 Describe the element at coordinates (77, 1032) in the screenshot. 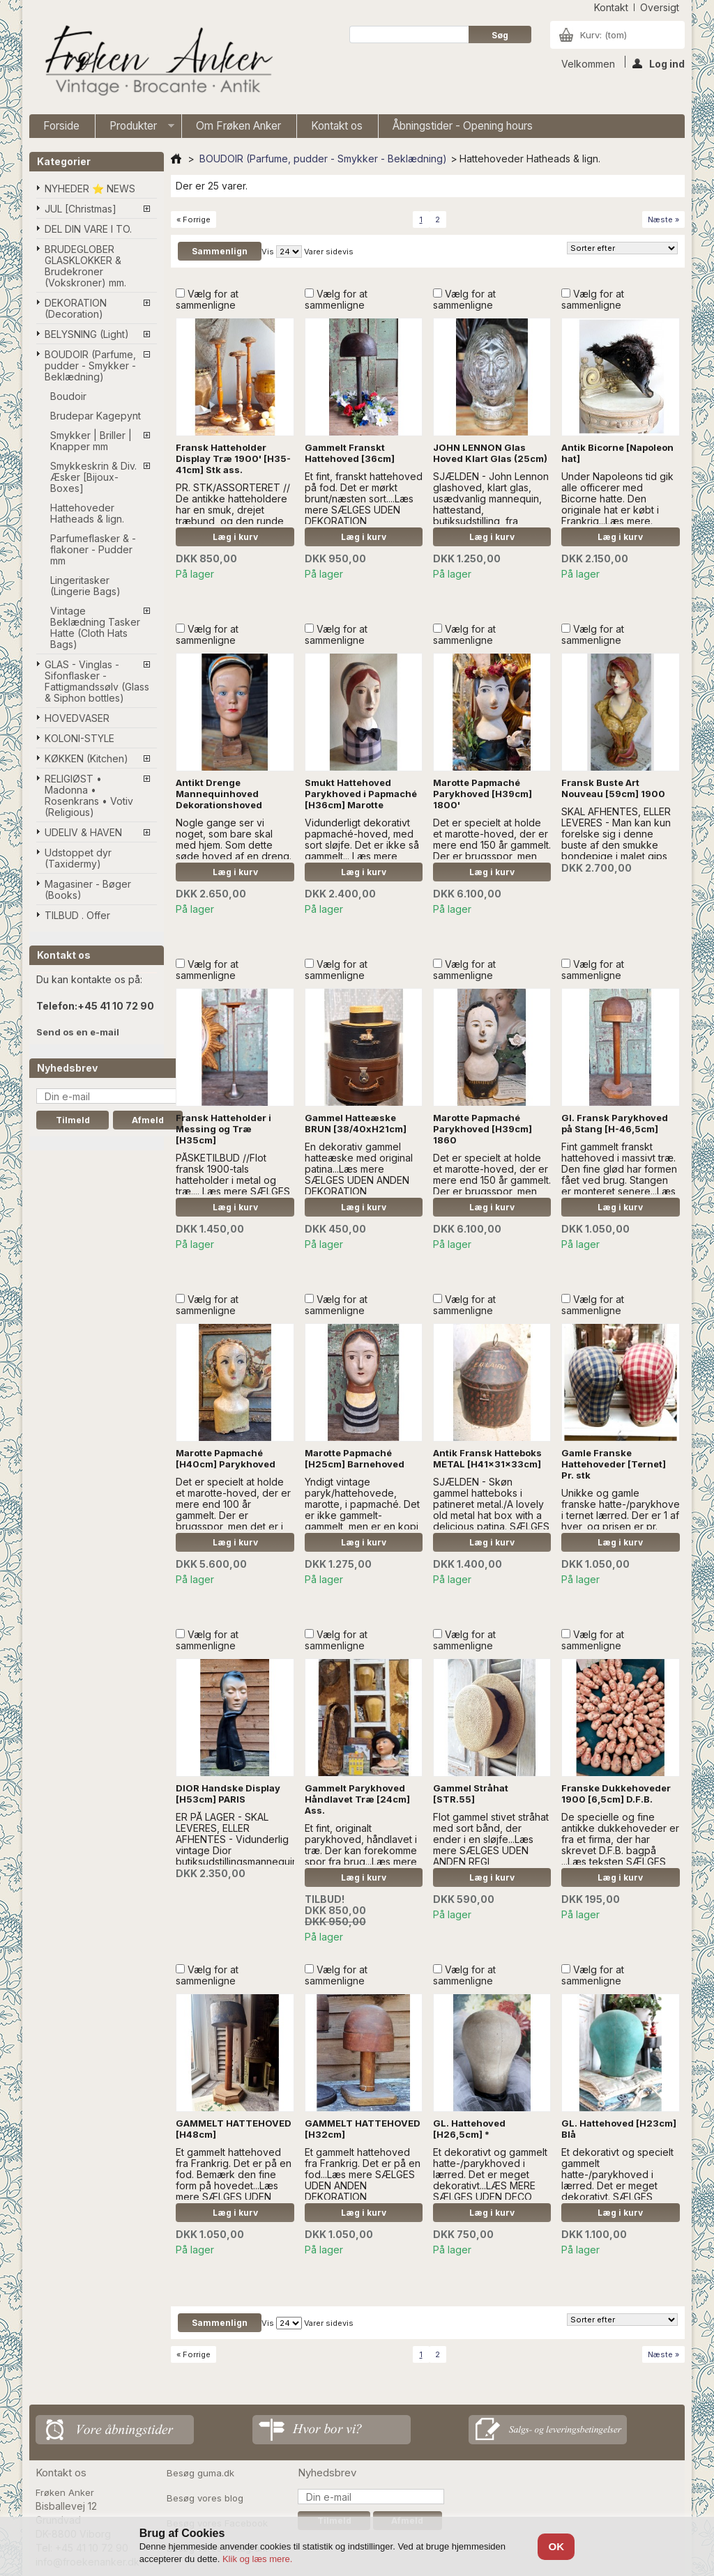

I see `Send os en e-mail` at that location.